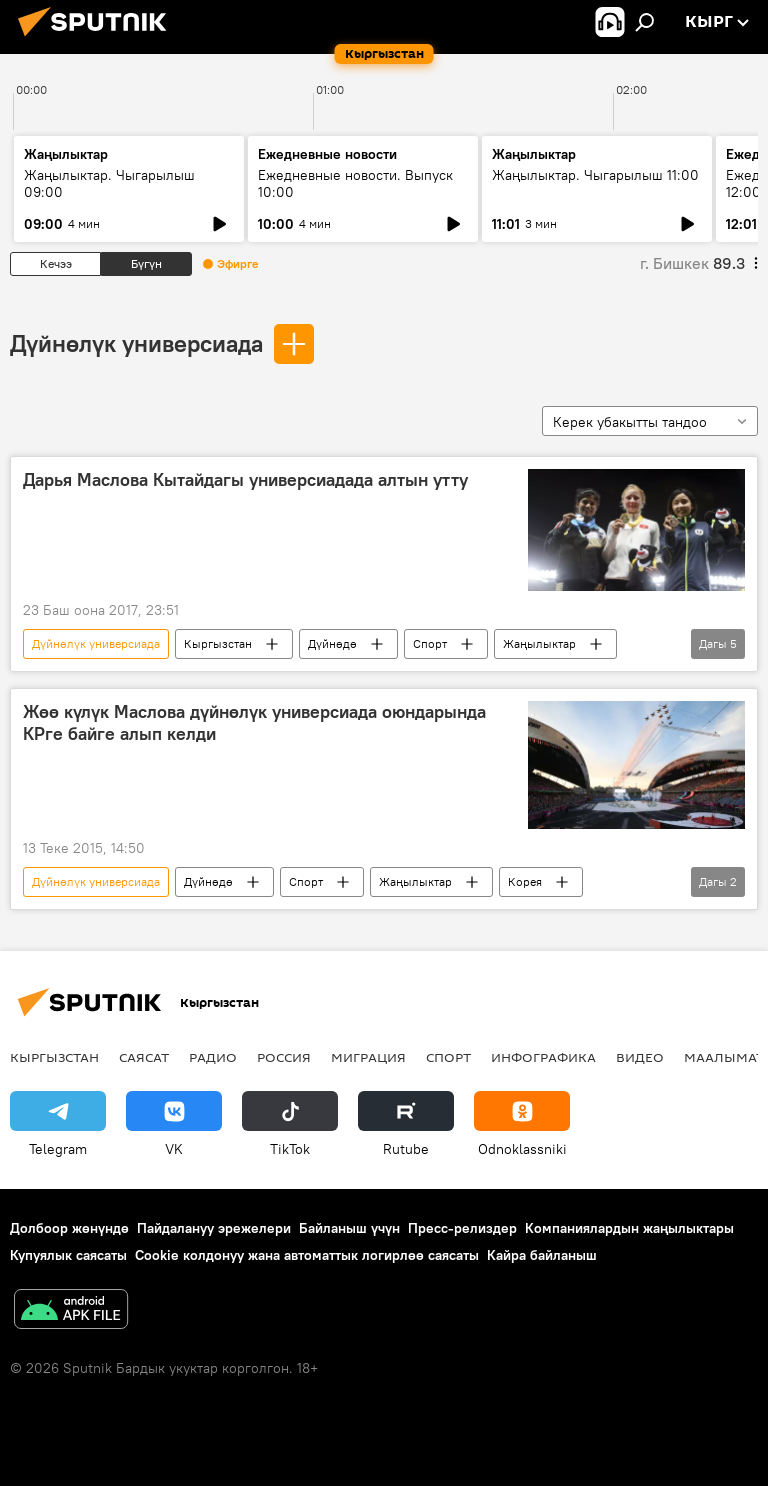 The height and width of the screenshot is (1486, 768). What do you see at coordinates (68, 1255) in the screenshot?
I see `Купуялык саясаты` at bounding box center [68, 1255].